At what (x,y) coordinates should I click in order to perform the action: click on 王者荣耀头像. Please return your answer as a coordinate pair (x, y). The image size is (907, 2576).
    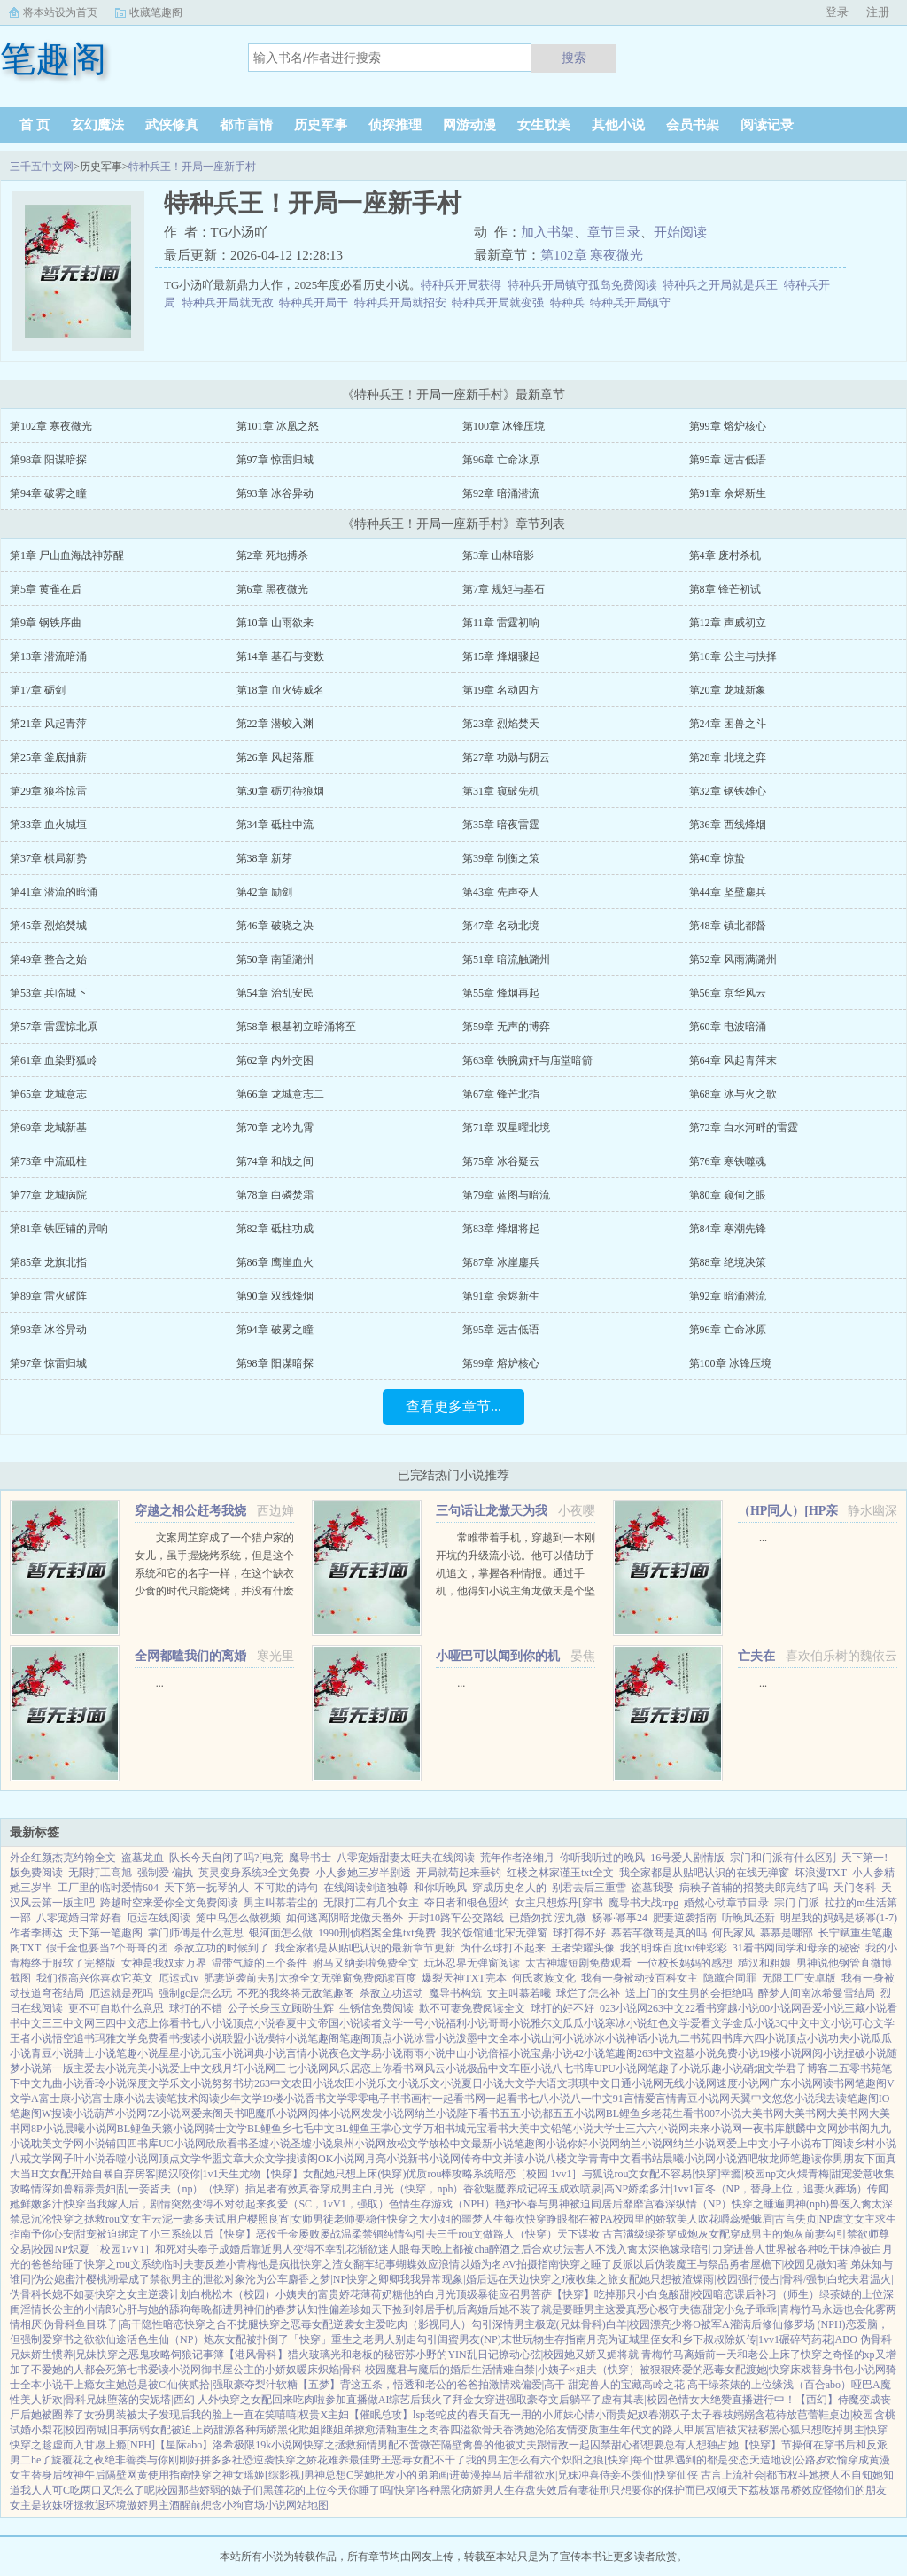
    Looking at the image, I should click on (583, 1948).